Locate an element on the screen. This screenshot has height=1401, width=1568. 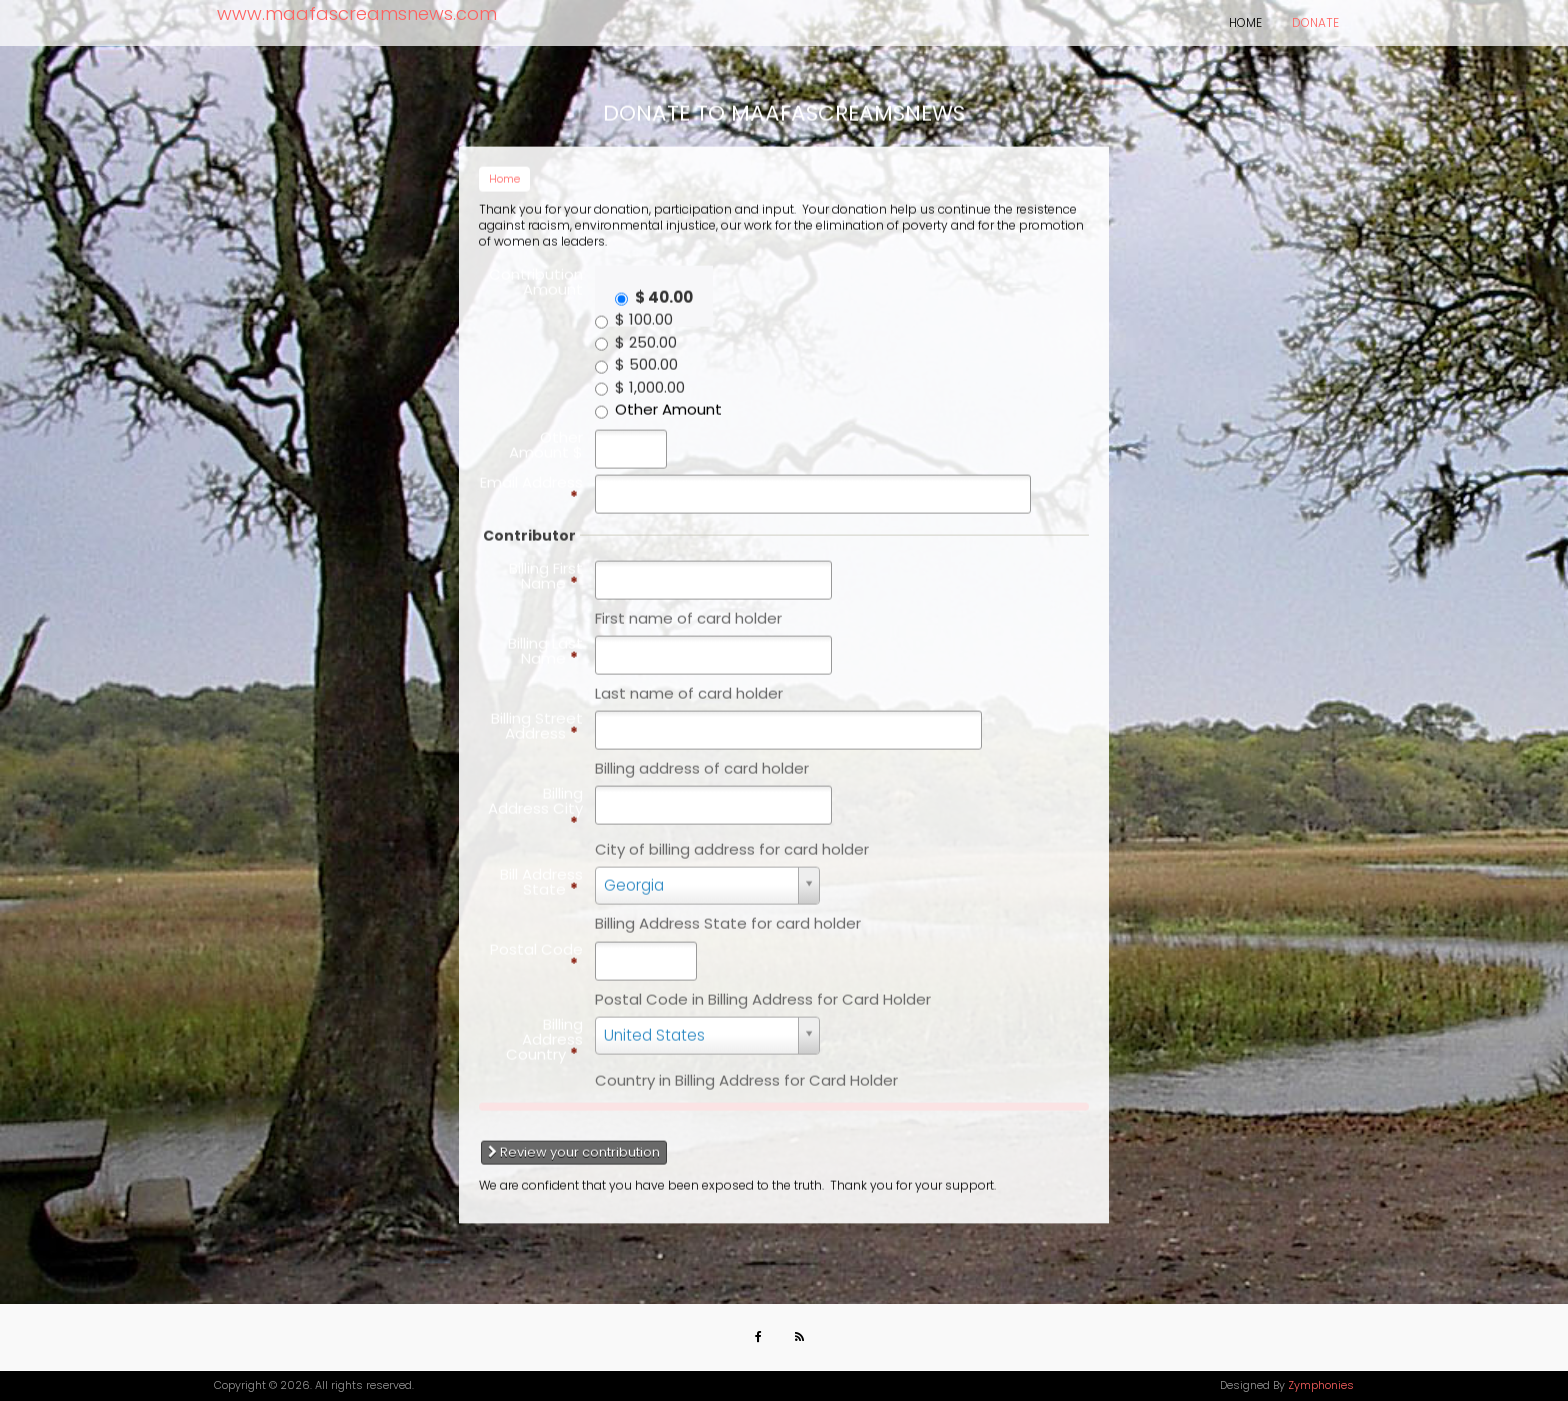
Billing Address City is located at coordinates (535, 799).